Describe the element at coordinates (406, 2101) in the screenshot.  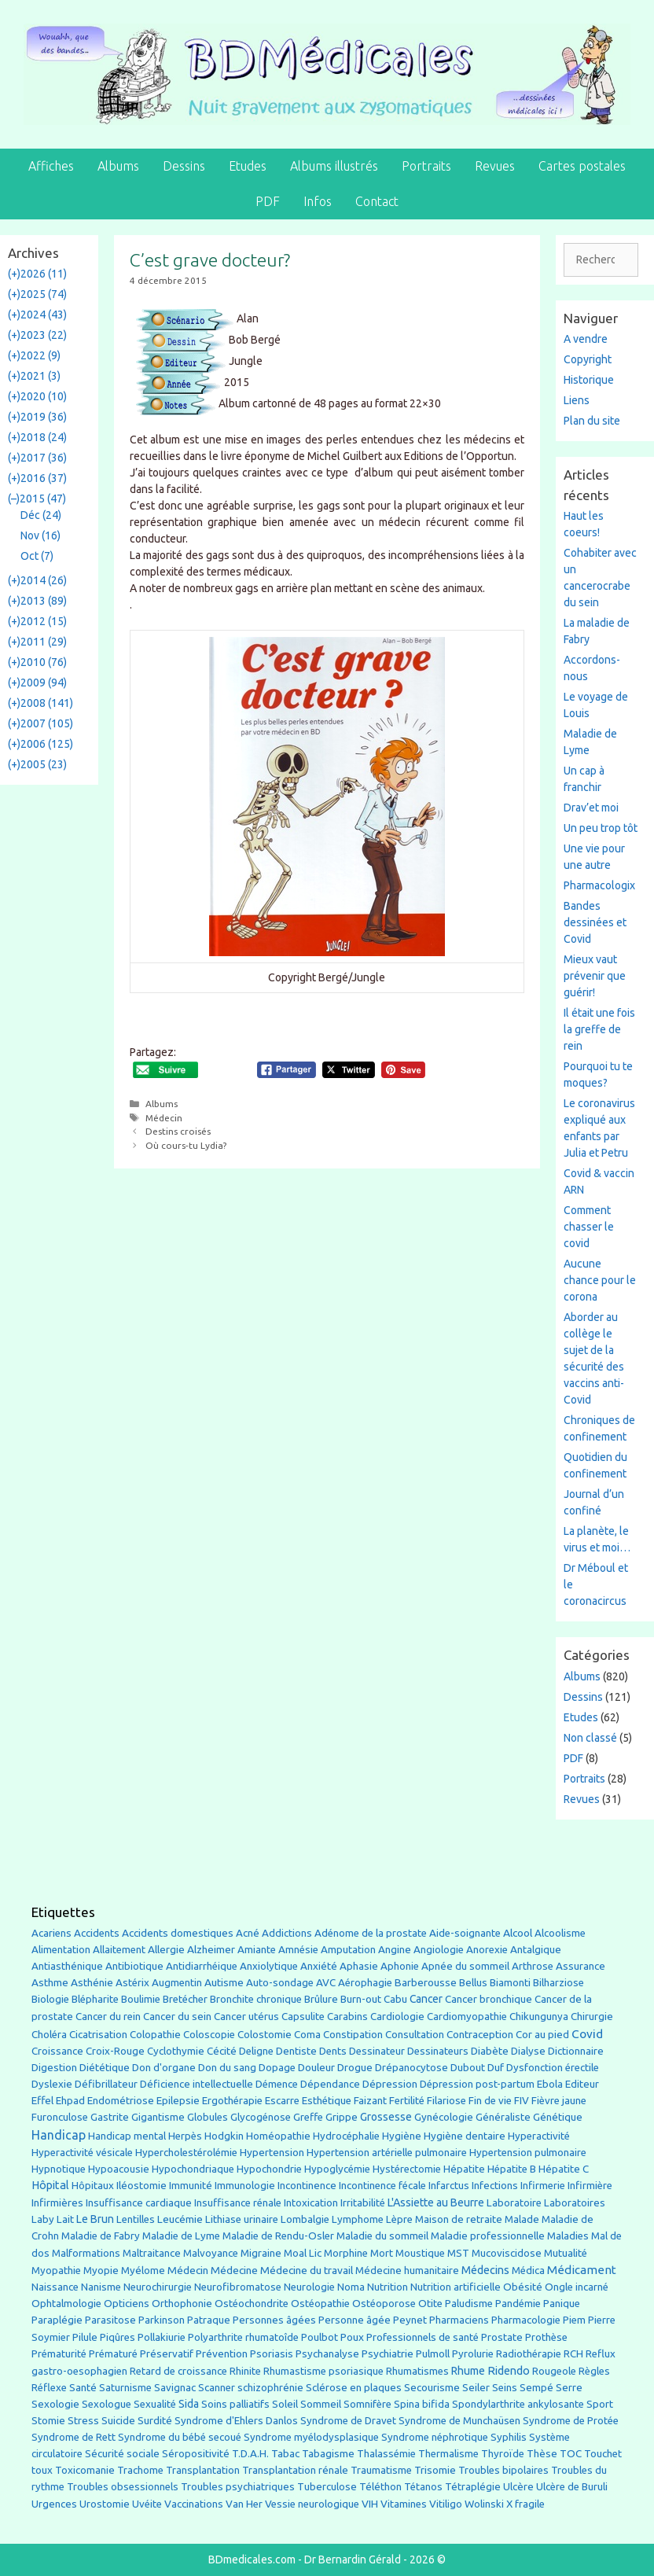
I see `Fertilité` at that location.